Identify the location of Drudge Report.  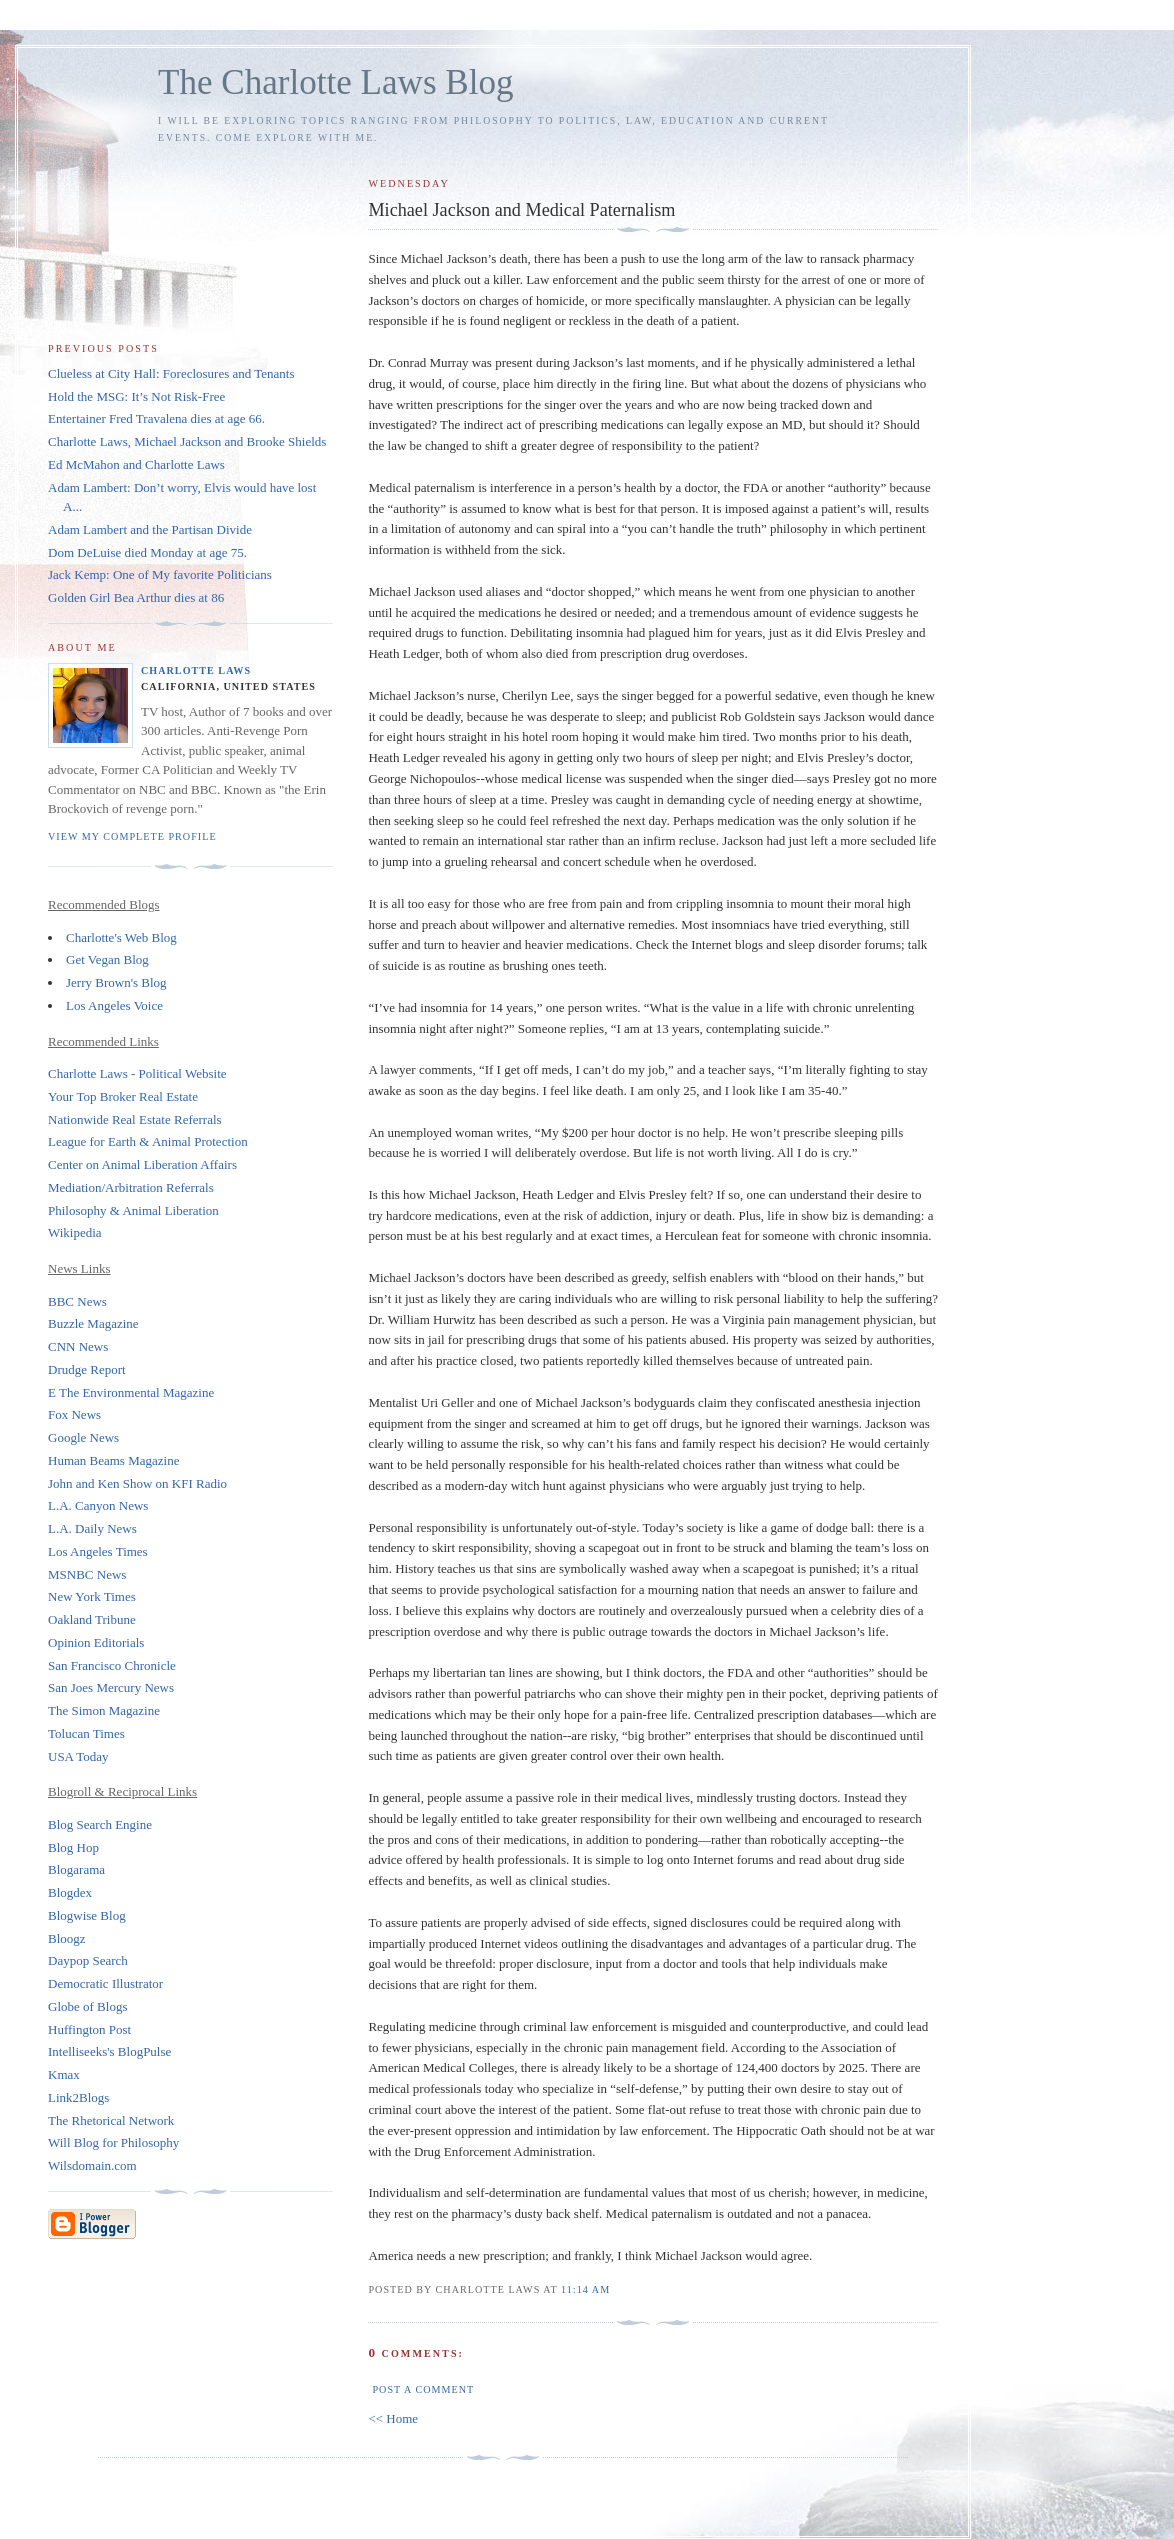
(87, 1369).